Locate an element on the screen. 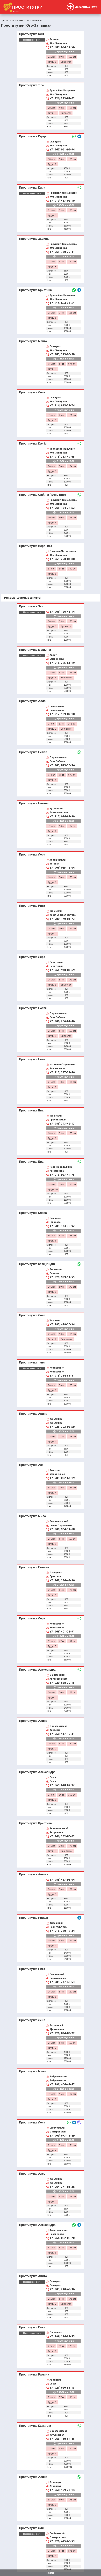 This screenshot has width=101, height=2576. Проститутка Зарина is located at coordinates (34, 239).